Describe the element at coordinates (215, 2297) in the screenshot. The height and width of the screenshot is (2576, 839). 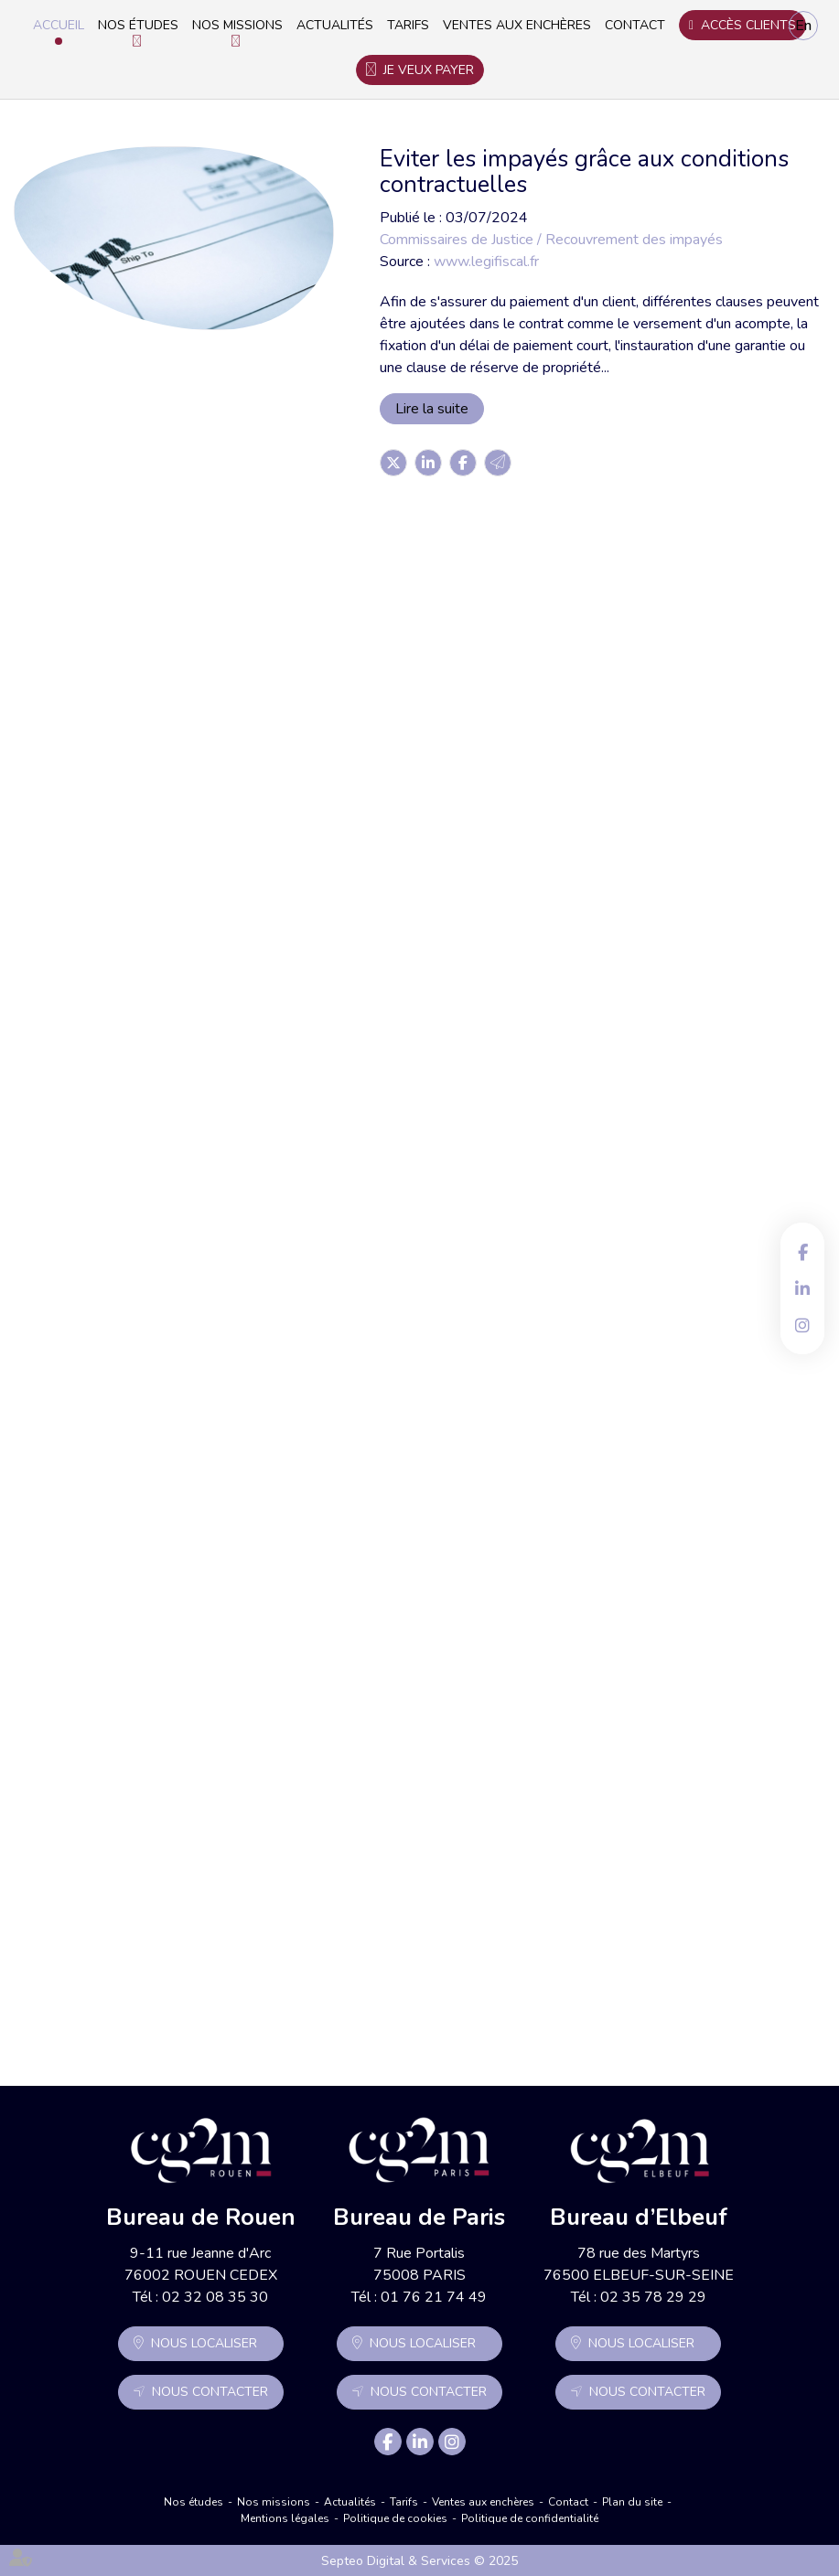
I see `02 32 08 35 30` at that location.